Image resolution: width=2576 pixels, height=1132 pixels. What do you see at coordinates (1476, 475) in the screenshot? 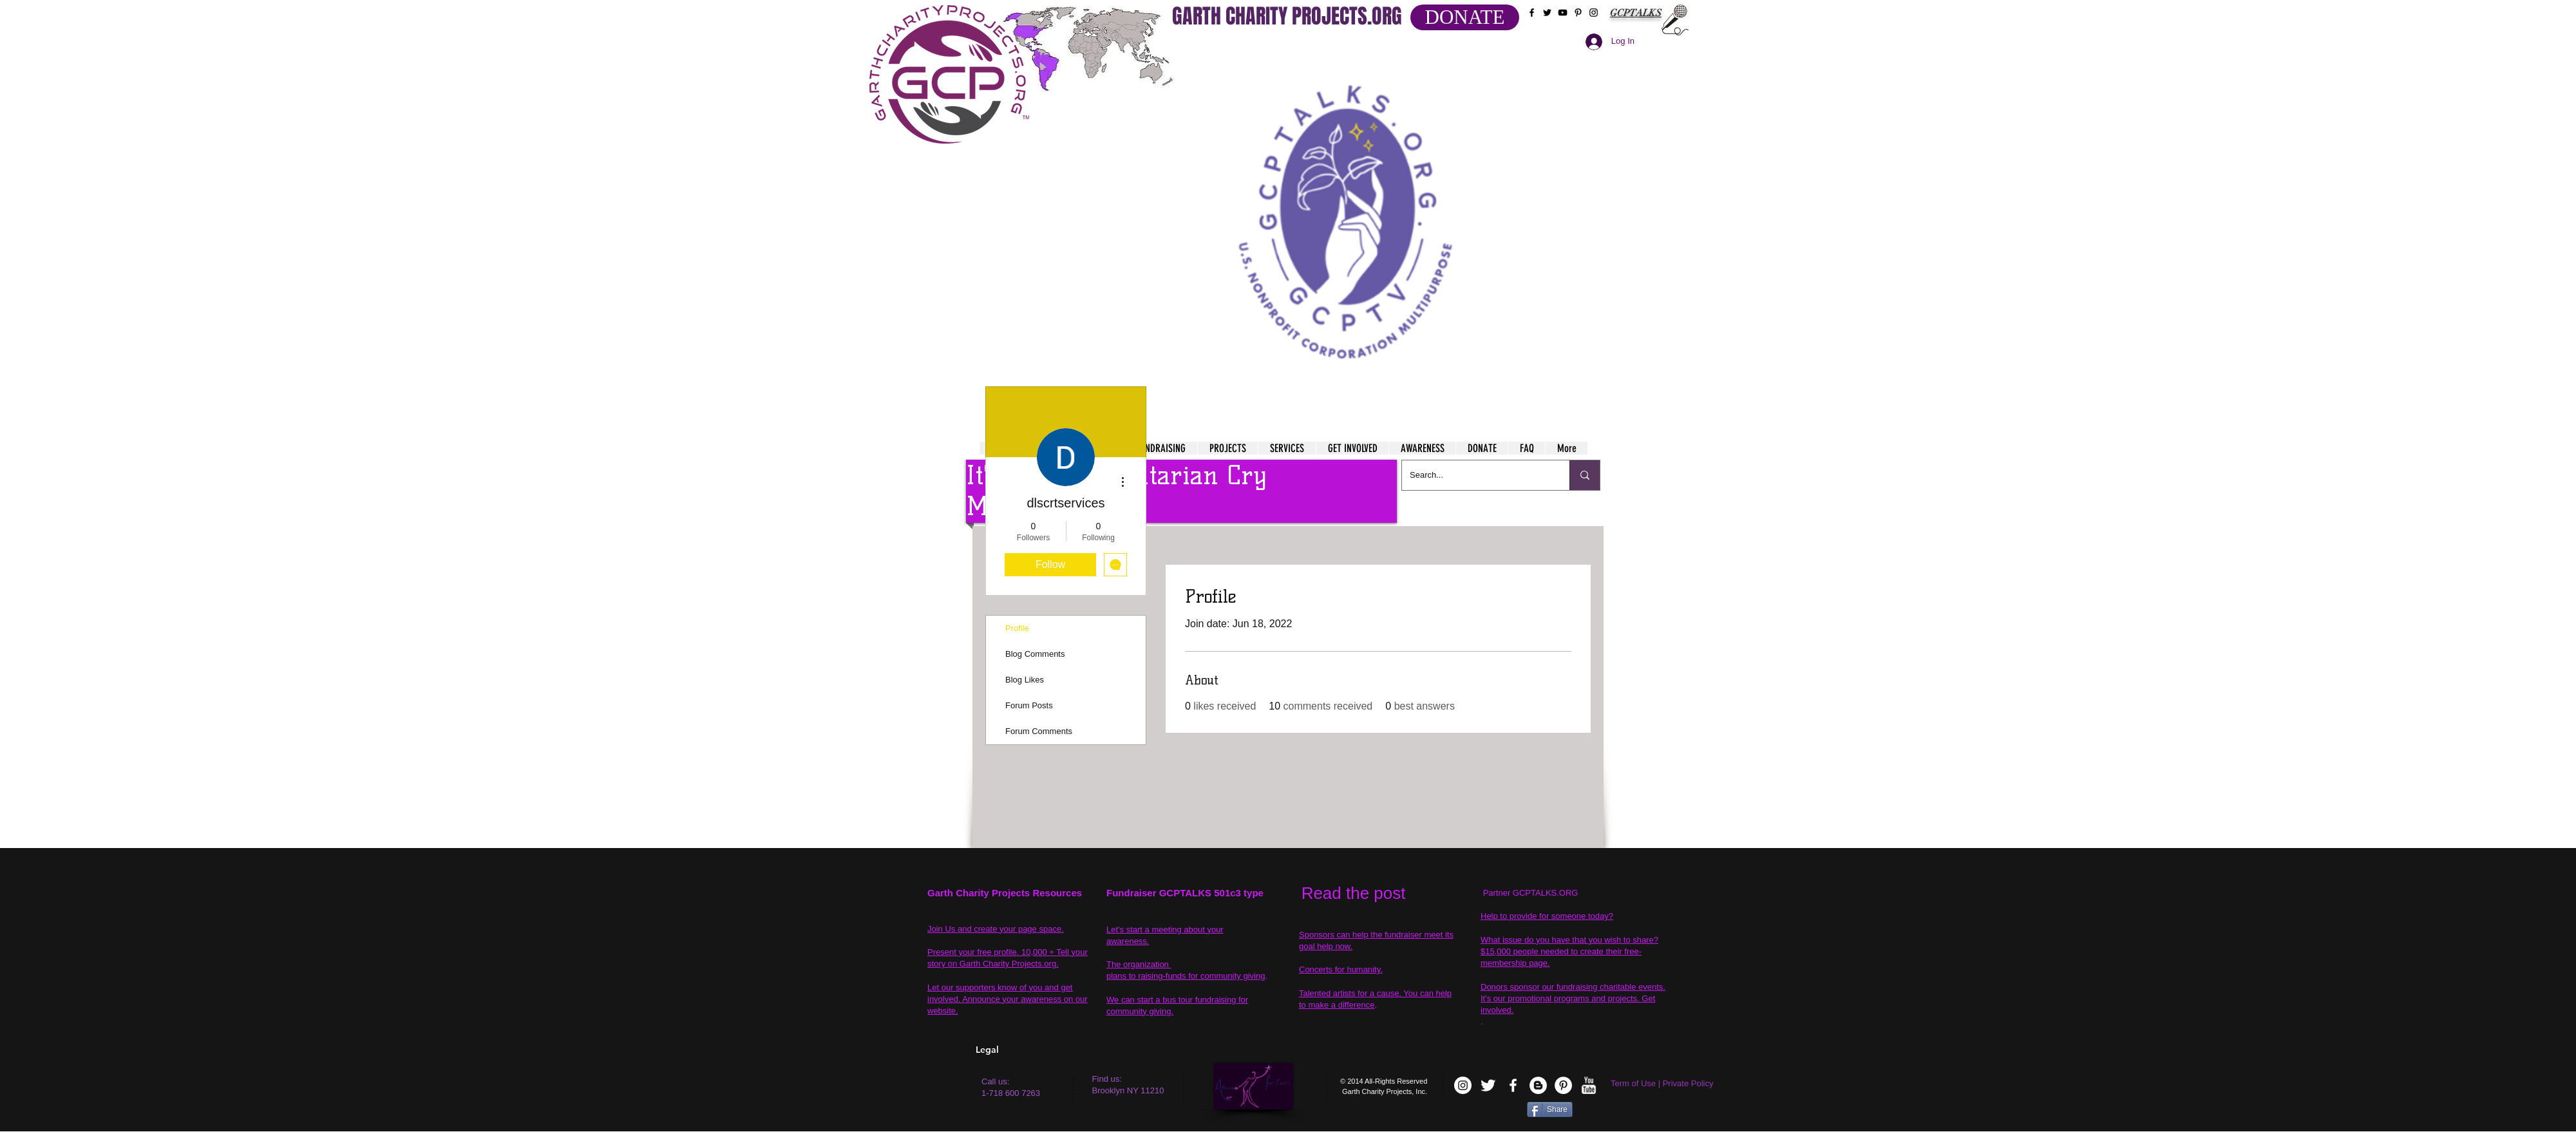
I see `[Search...]` at bounding box center [1476, 475].